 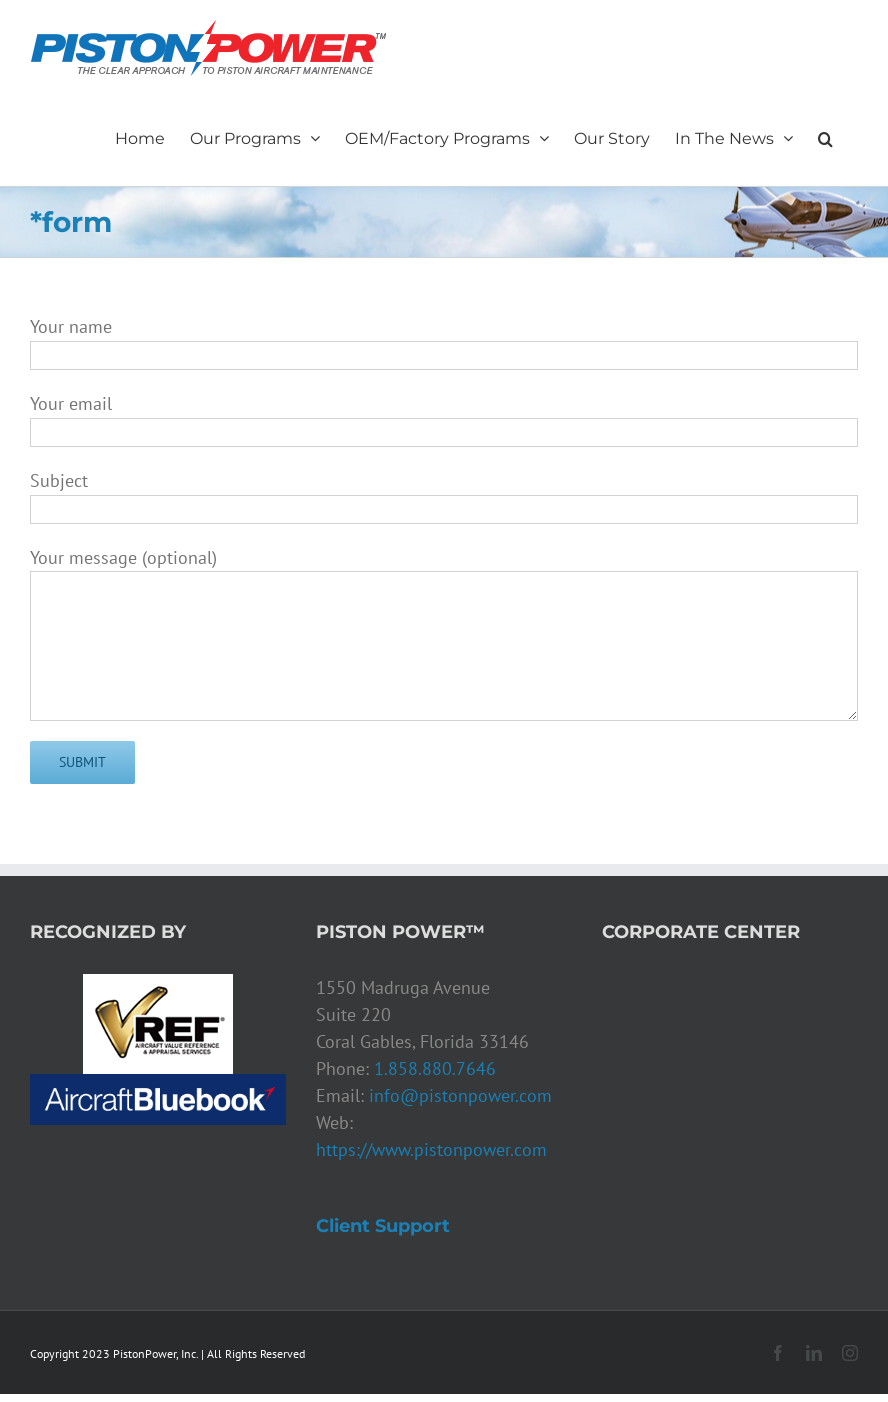 What do you see at coordinates (460, 1095) in the screenshot?
I see `info@pistonpower.com` at bounding box center [460, 1095].